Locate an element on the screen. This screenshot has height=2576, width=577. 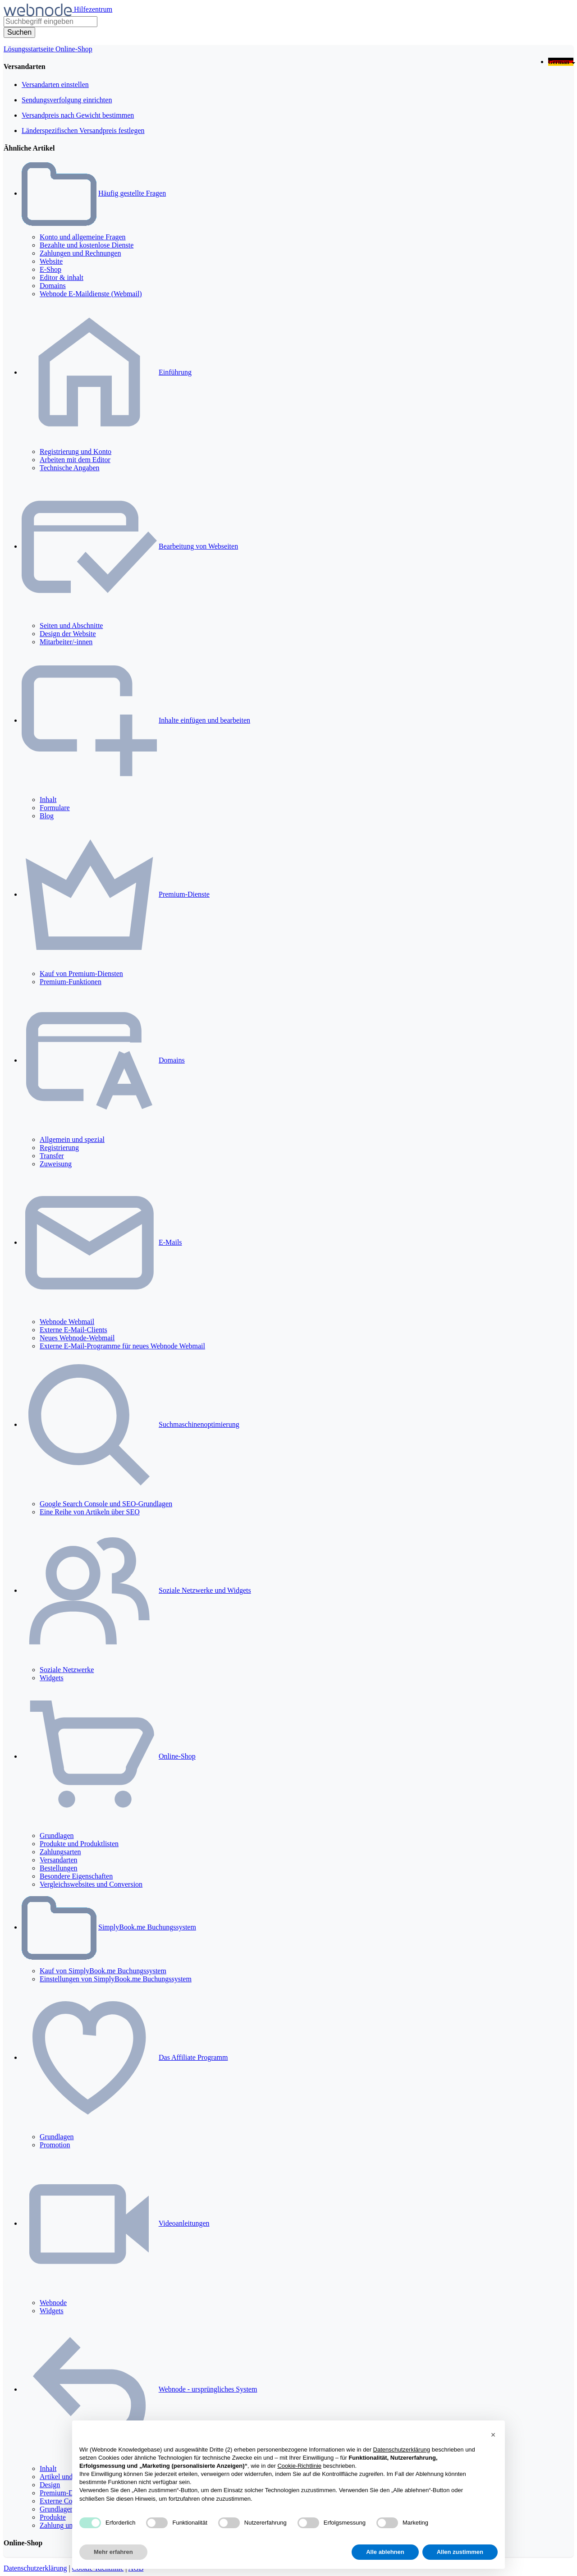
Design is located at coordinates (50, 2485).